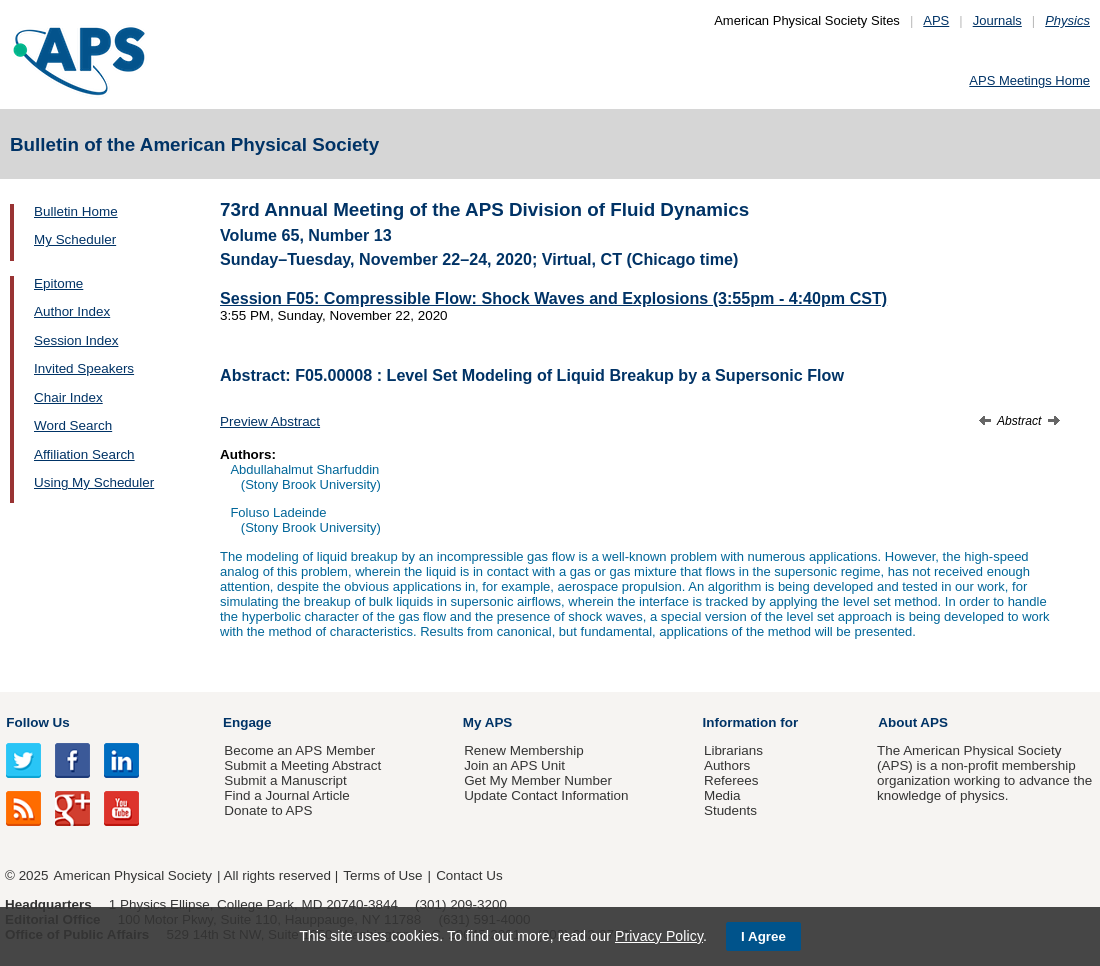 This screenshot has height=966, width=1100. What do you see at coordinates (524, 750) in the screenshot?
I see `Renew Membership` at bounding box center [524, 750].